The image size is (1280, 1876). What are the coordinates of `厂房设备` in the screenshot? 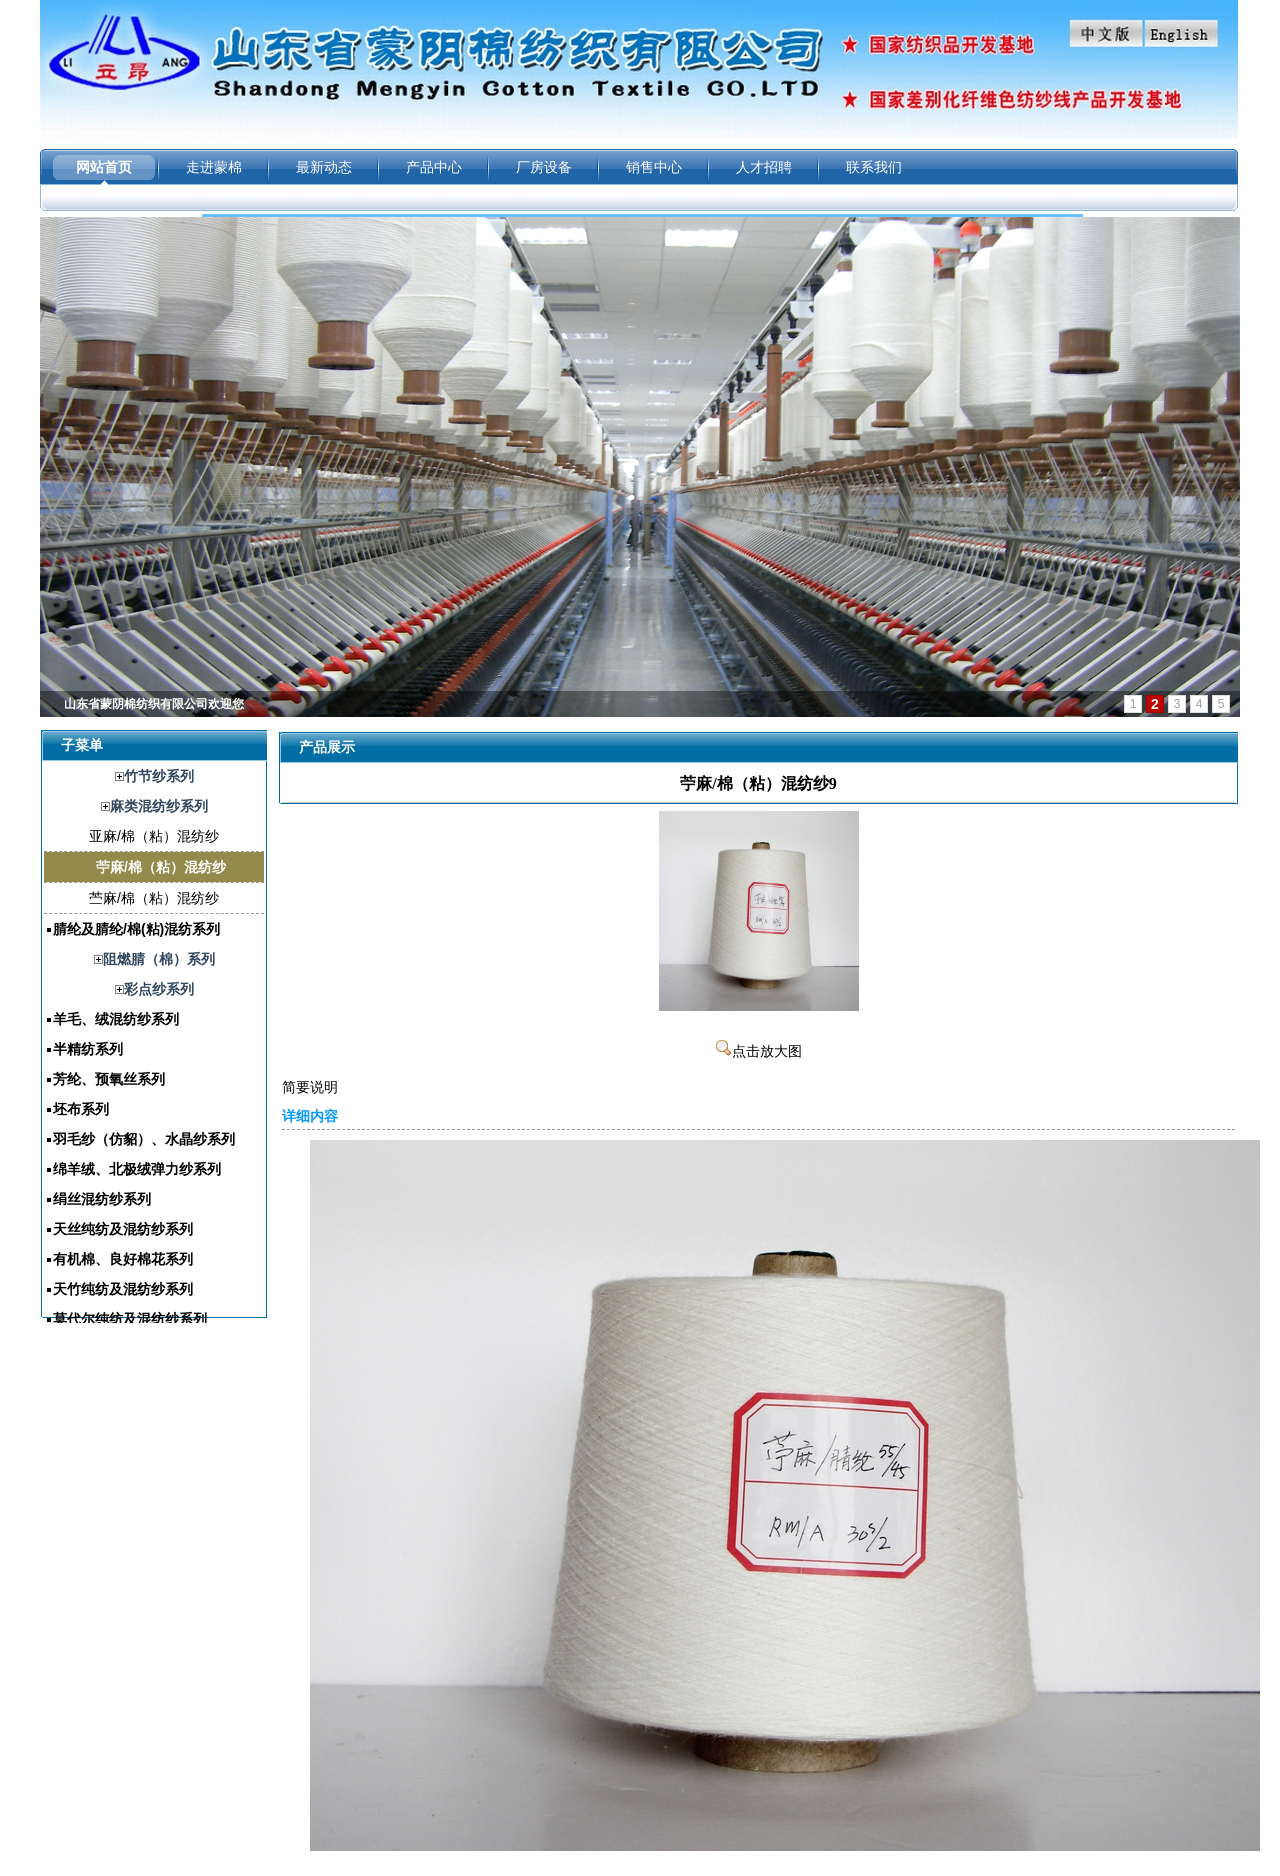 It's located at (544, 167).